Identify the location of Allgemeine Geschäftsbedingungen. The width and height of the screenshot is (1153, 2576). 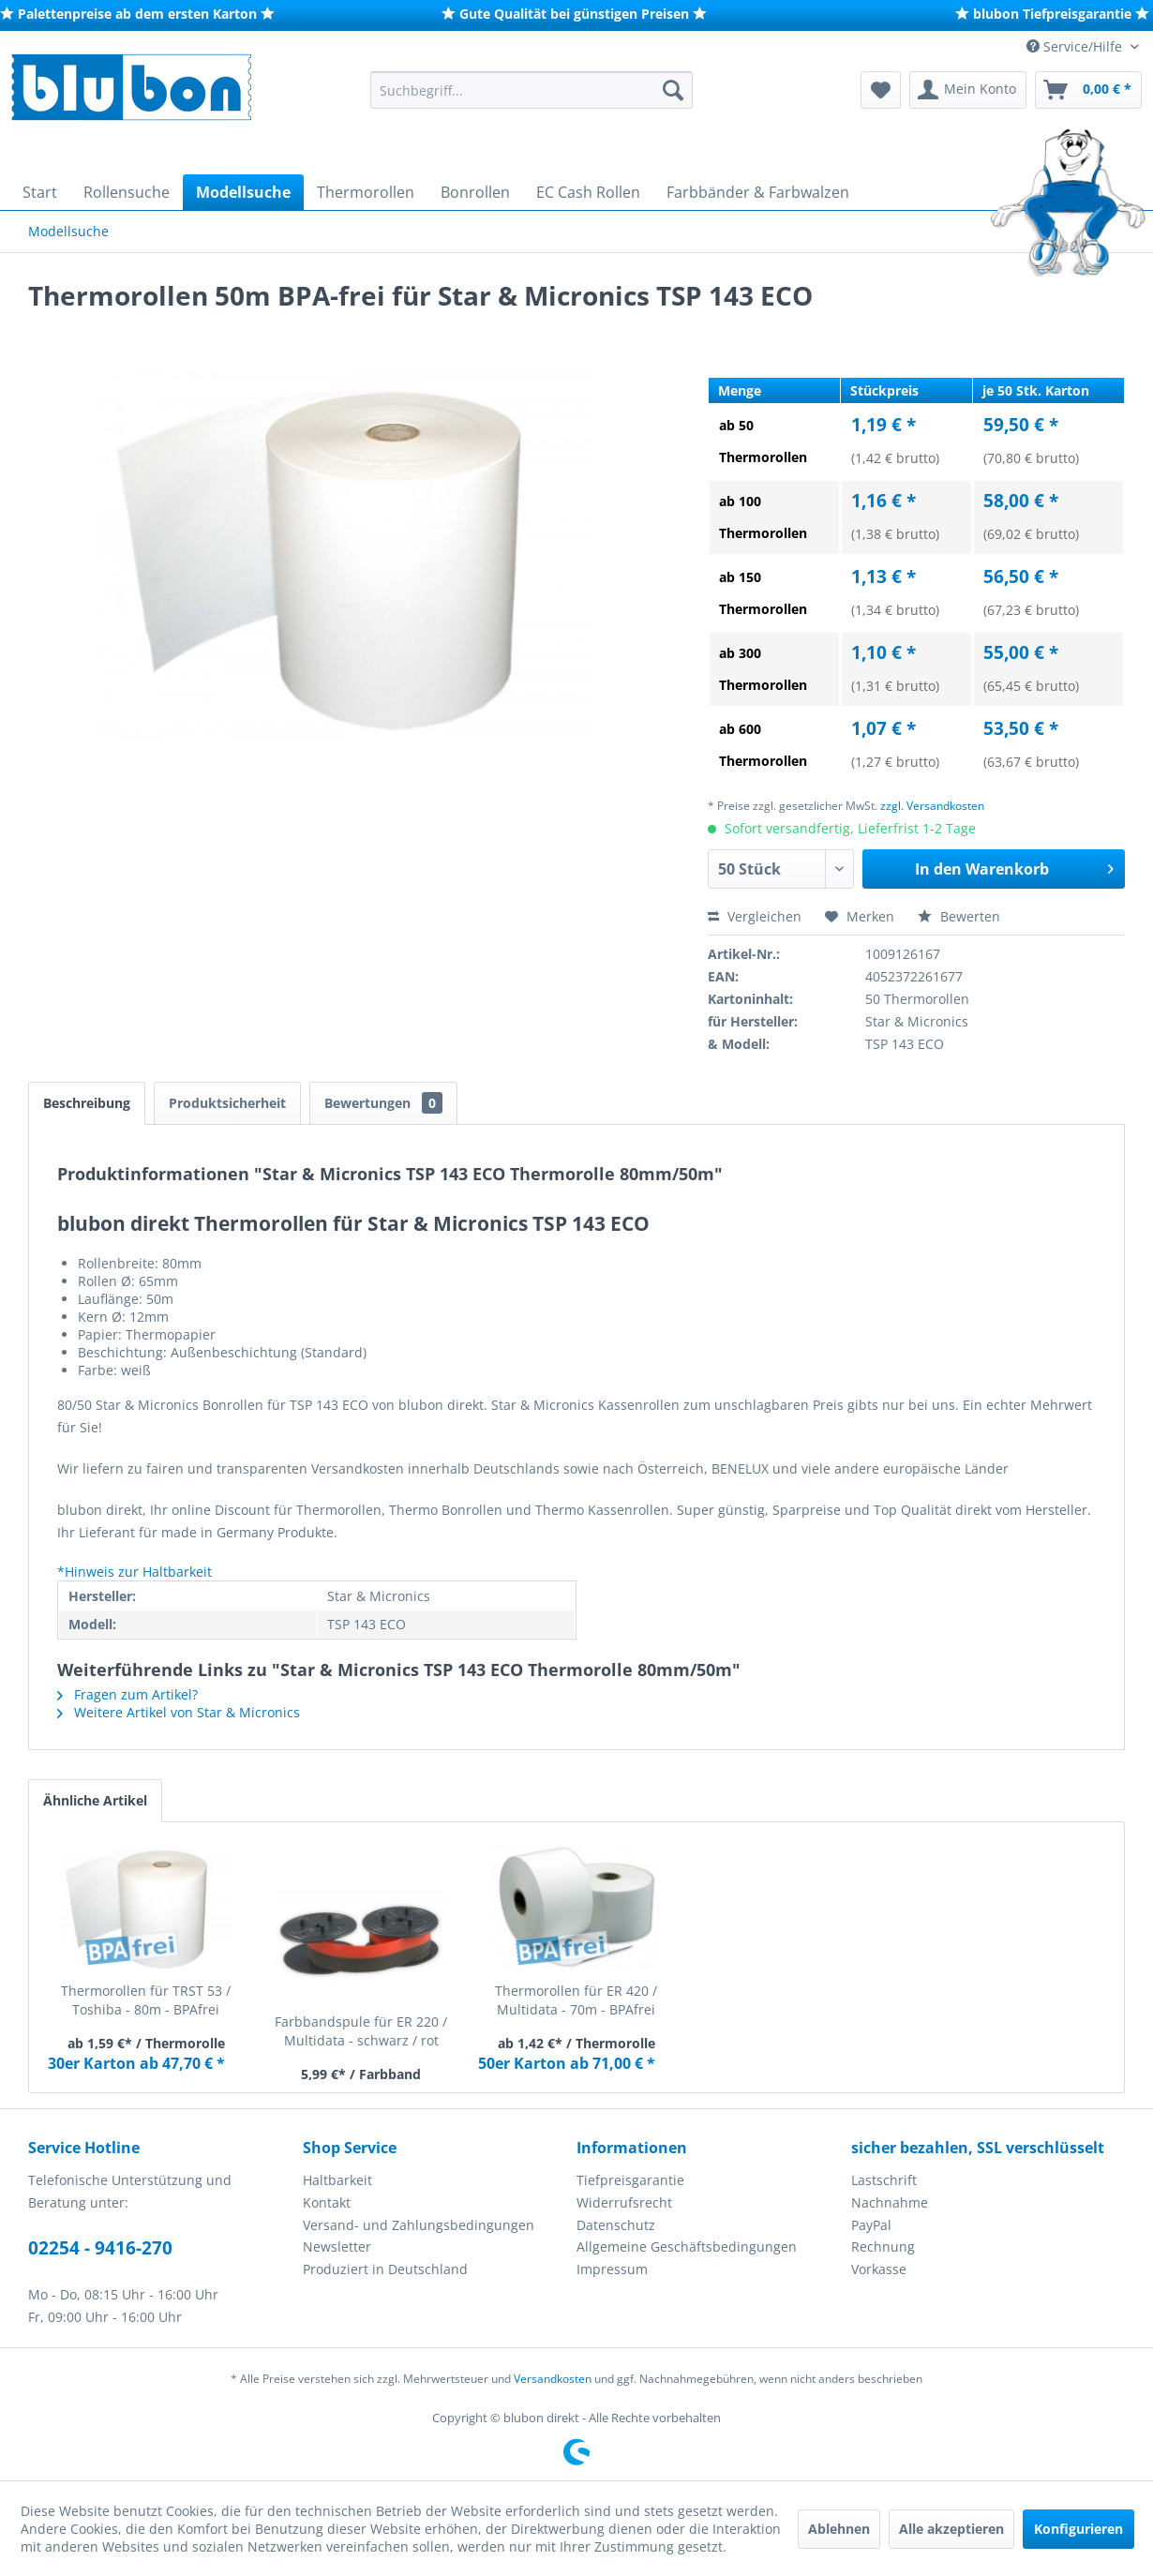
(686, 2246).